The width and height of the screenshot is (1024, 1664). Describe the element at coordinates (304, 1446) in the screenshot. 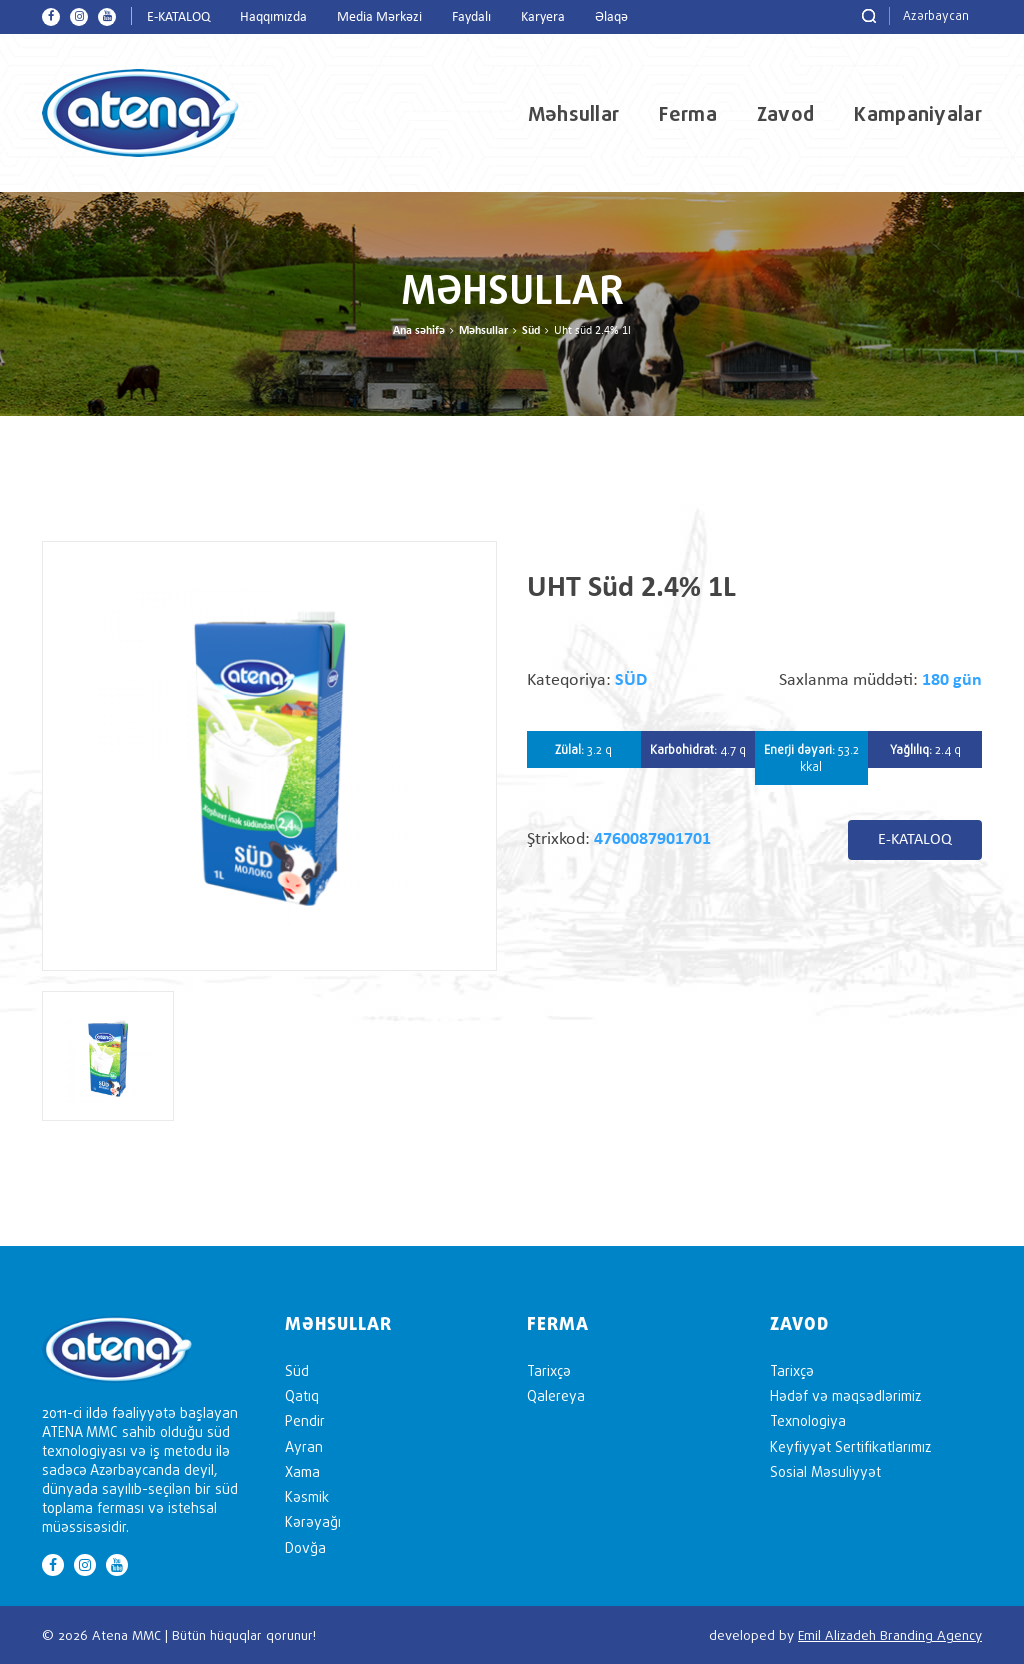

I see `Ayran` at that location.